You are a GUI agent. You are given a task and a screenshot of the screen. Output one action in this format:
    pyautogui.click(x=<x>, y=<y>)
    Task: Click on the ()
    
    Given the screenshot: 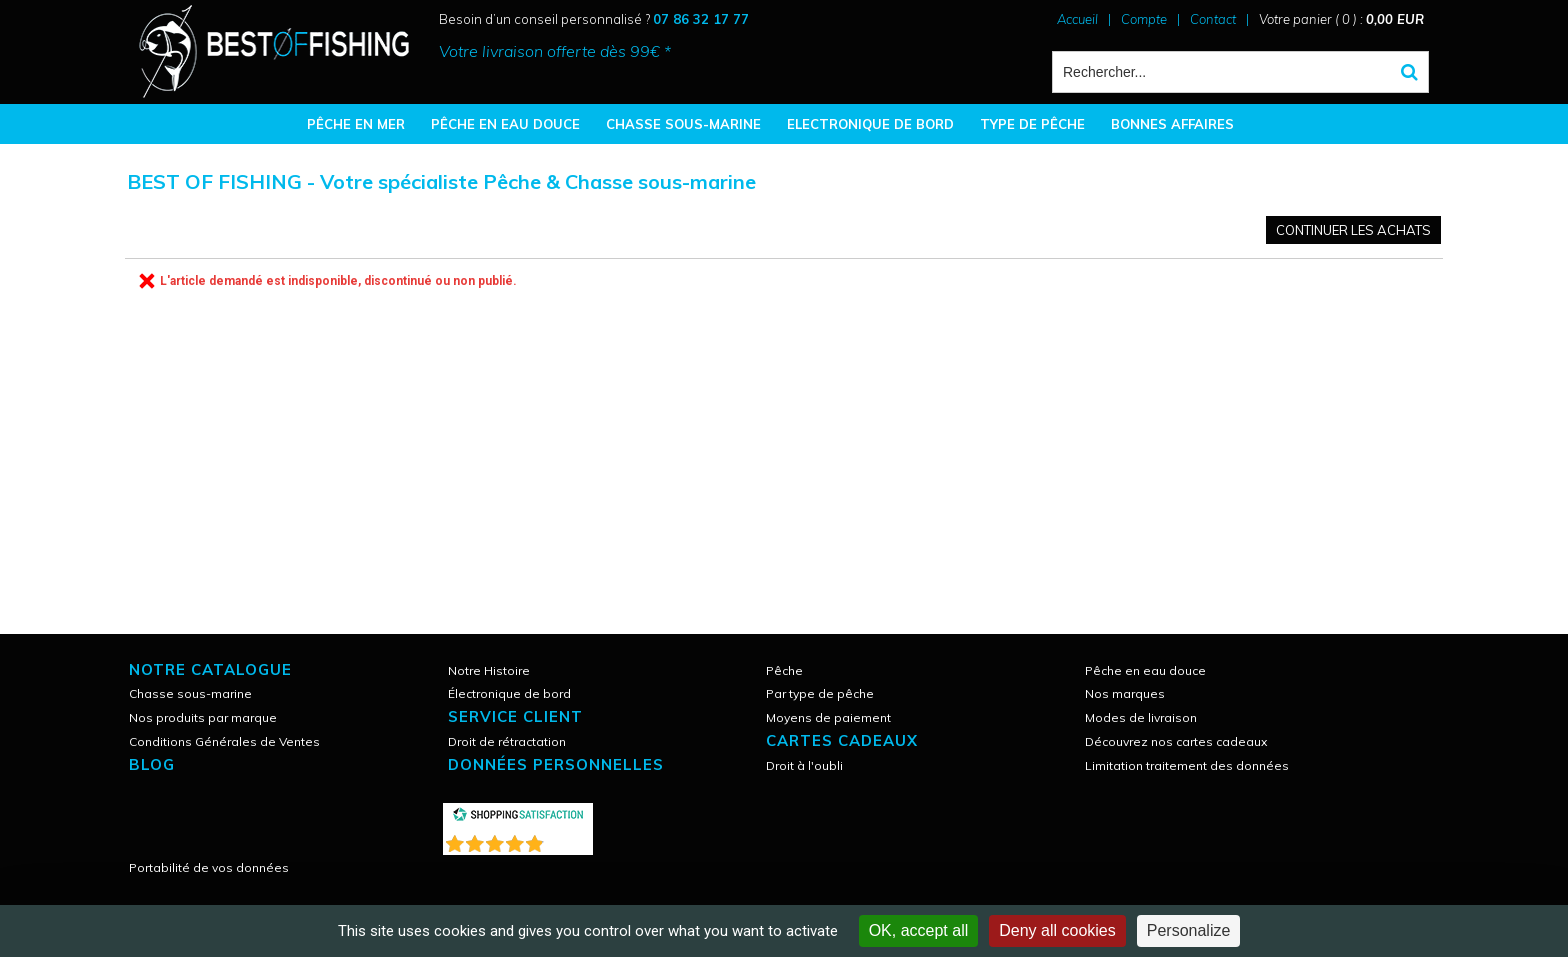 What is the action you would take?
    pyautogui.click(x=570, y=839)
    